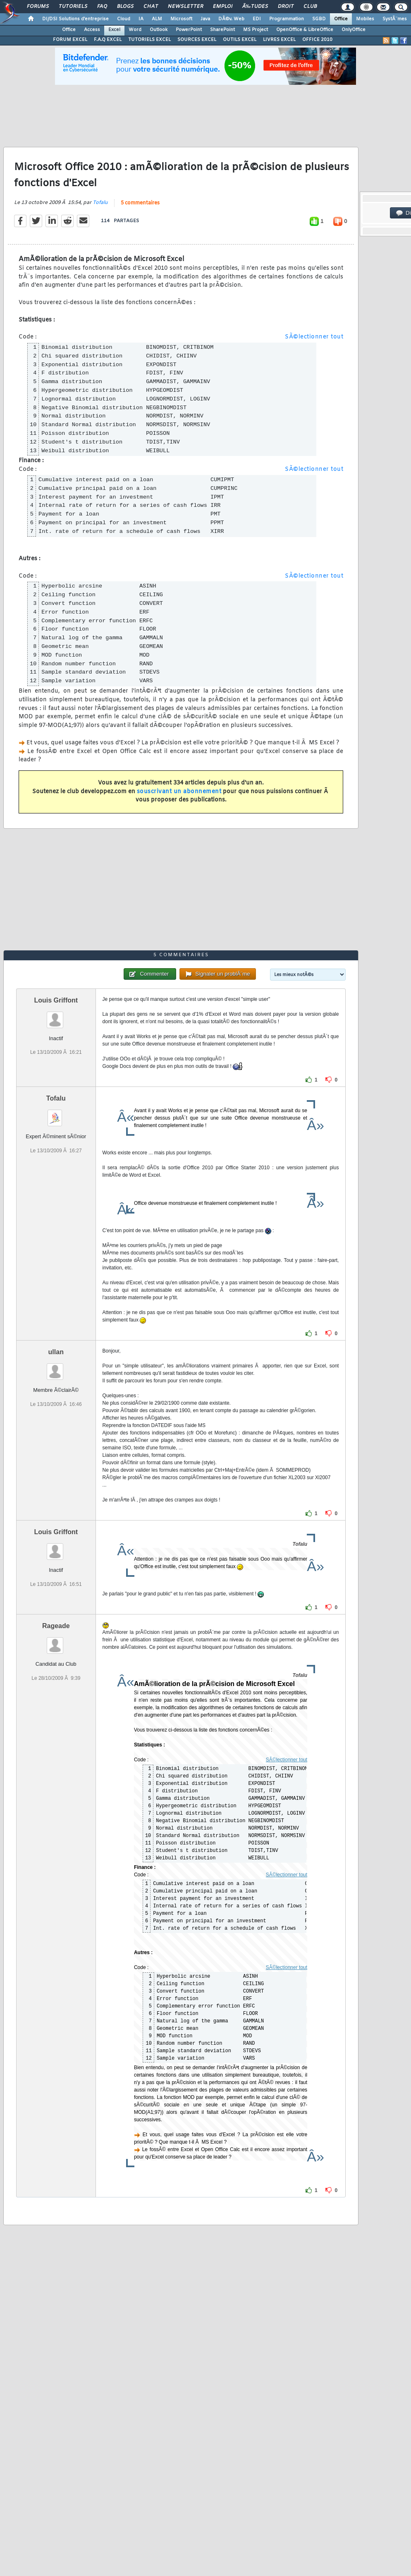 The width and height of the screenshot is (411, 2576). What do you see at coordinates (255, 6) in the screenshot?
I see `Ã‰tudes` at bounding box center [255, 6].